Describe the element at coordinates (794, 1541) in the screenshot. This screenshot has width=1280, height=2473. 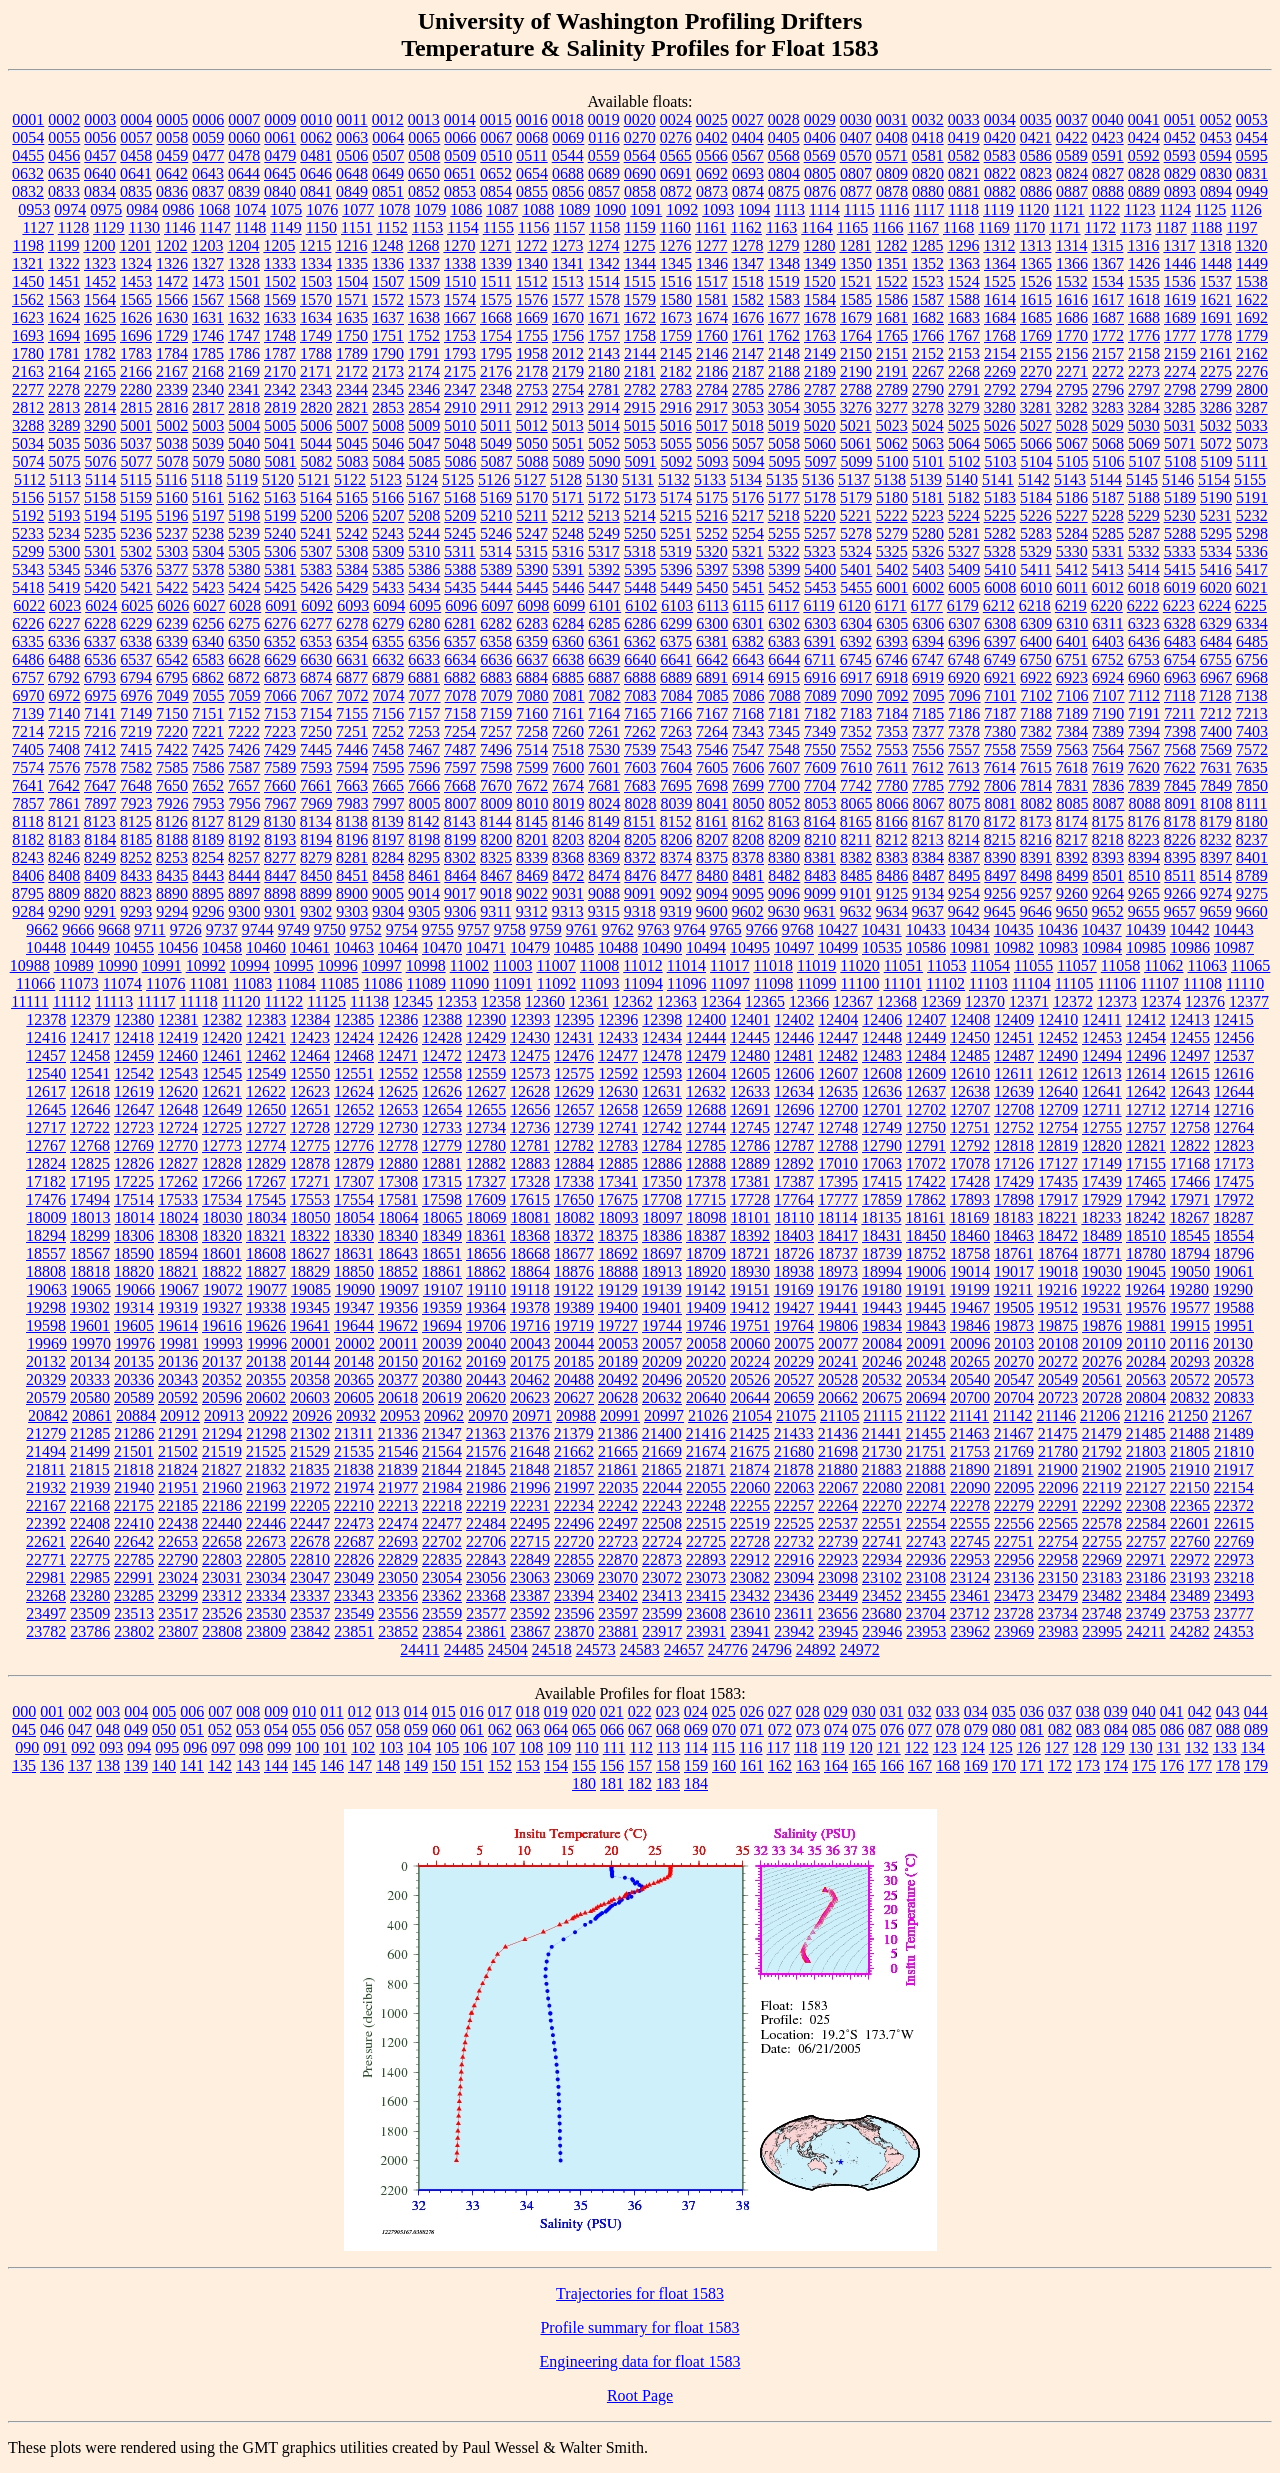
I see `22732` at that location.